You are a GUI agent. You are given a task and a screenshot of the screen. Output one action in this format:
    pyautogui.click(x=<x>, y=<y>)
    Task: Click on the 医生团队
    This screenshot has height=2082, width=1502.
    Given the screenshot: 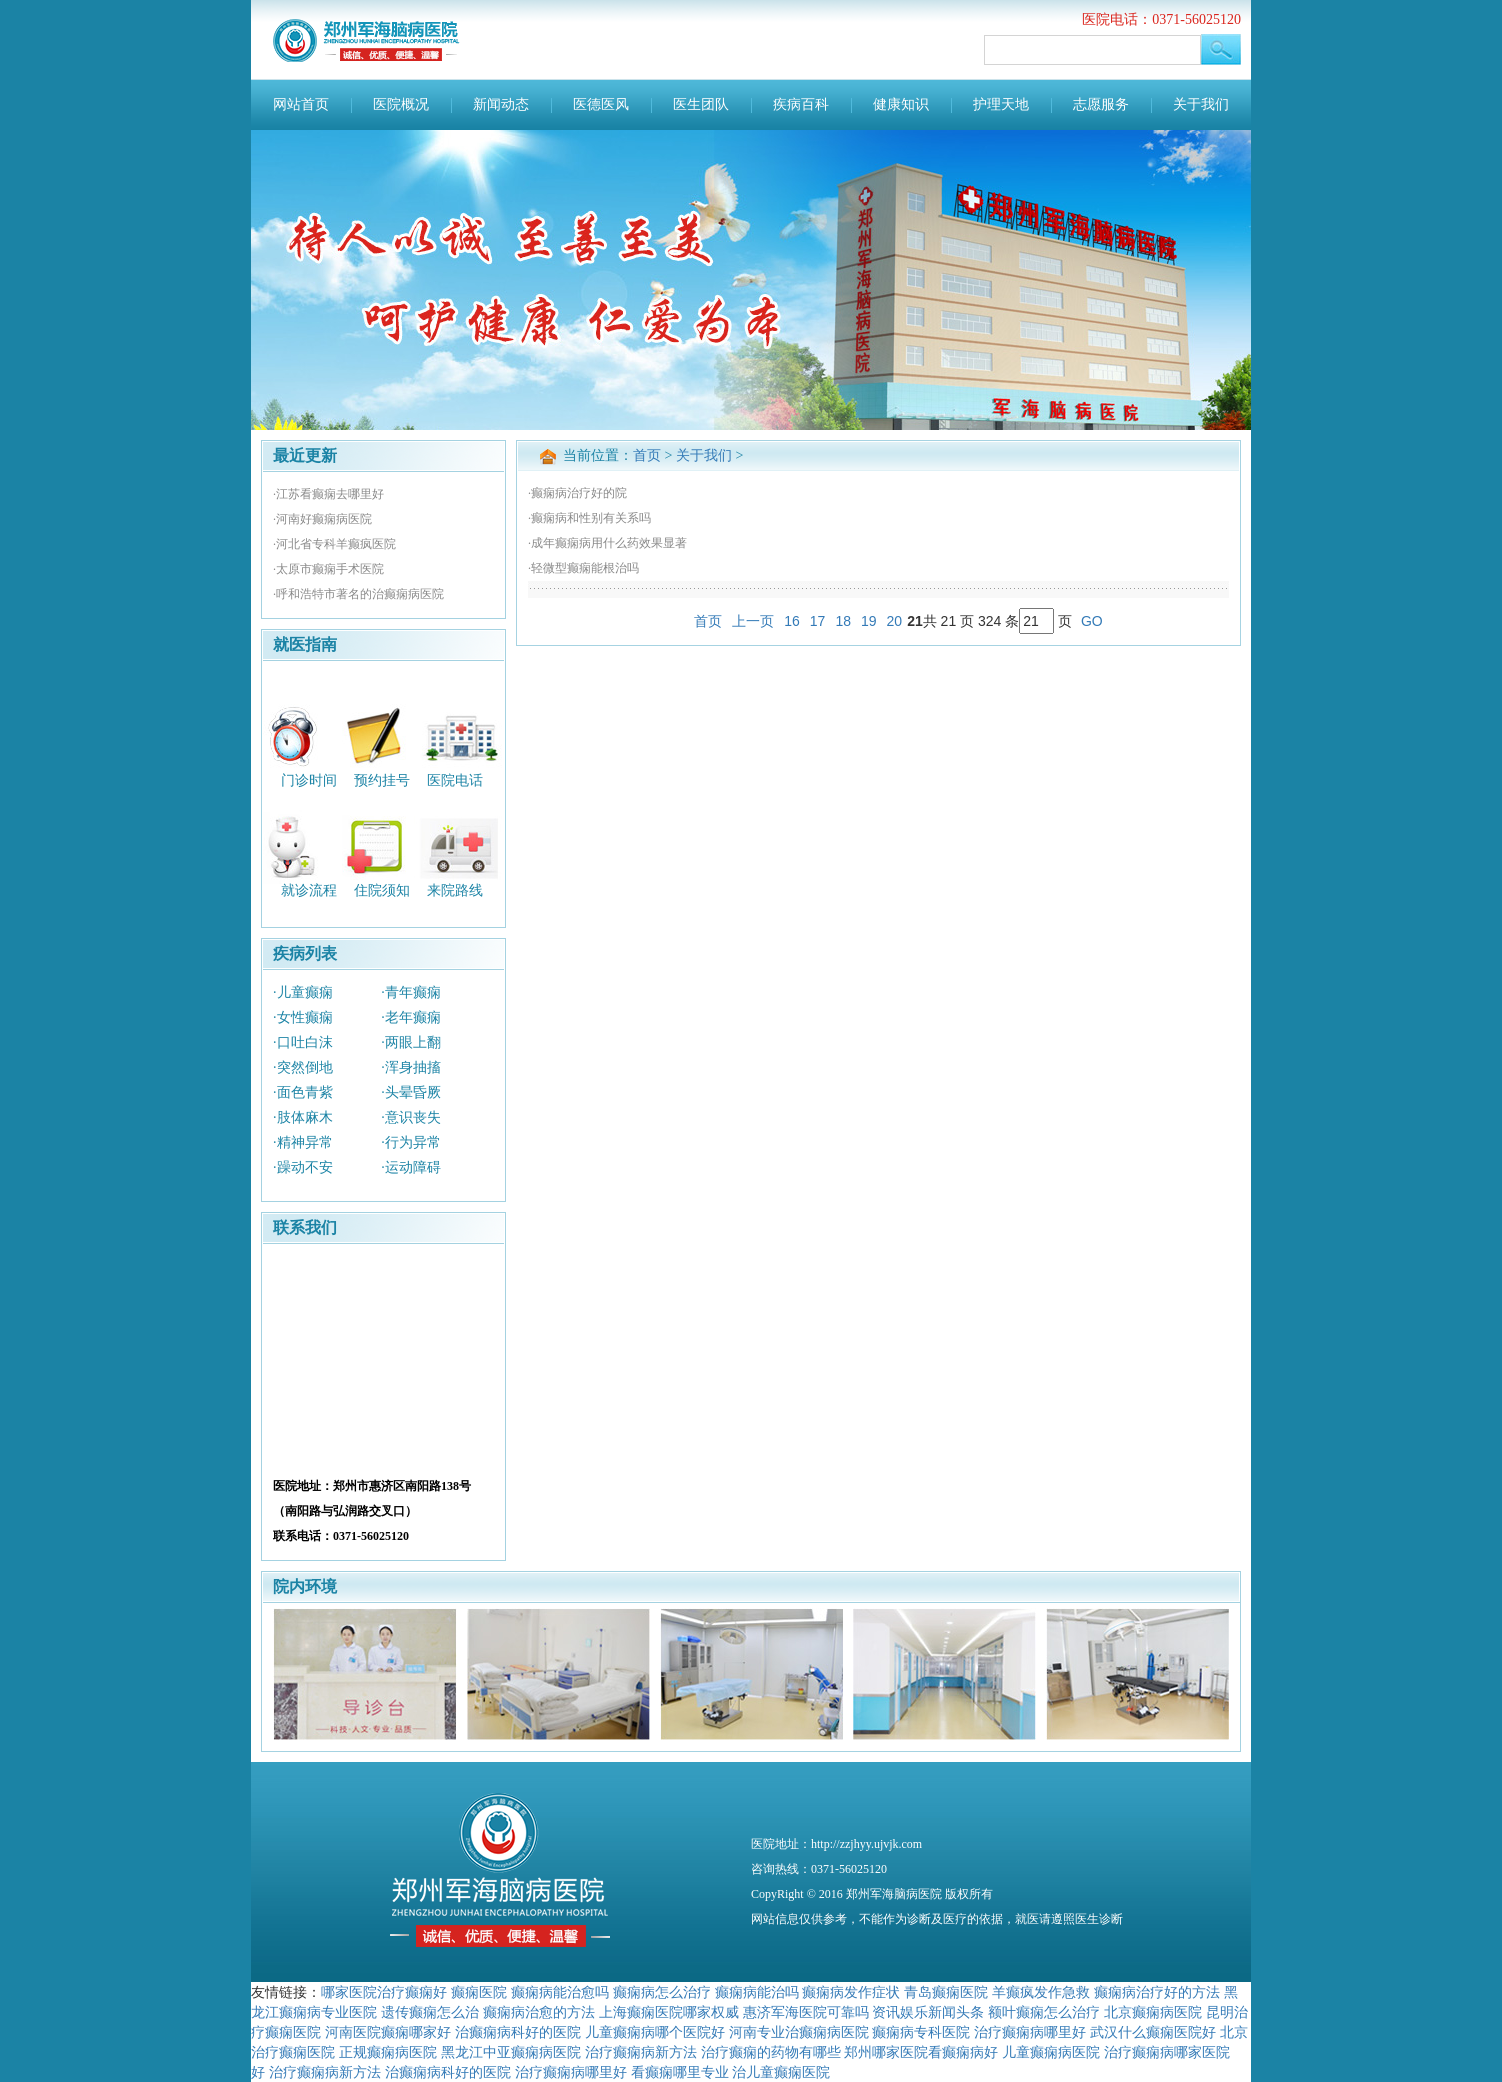 What is the action you would take?
    pyautogui.click(x=701, y=104)
    